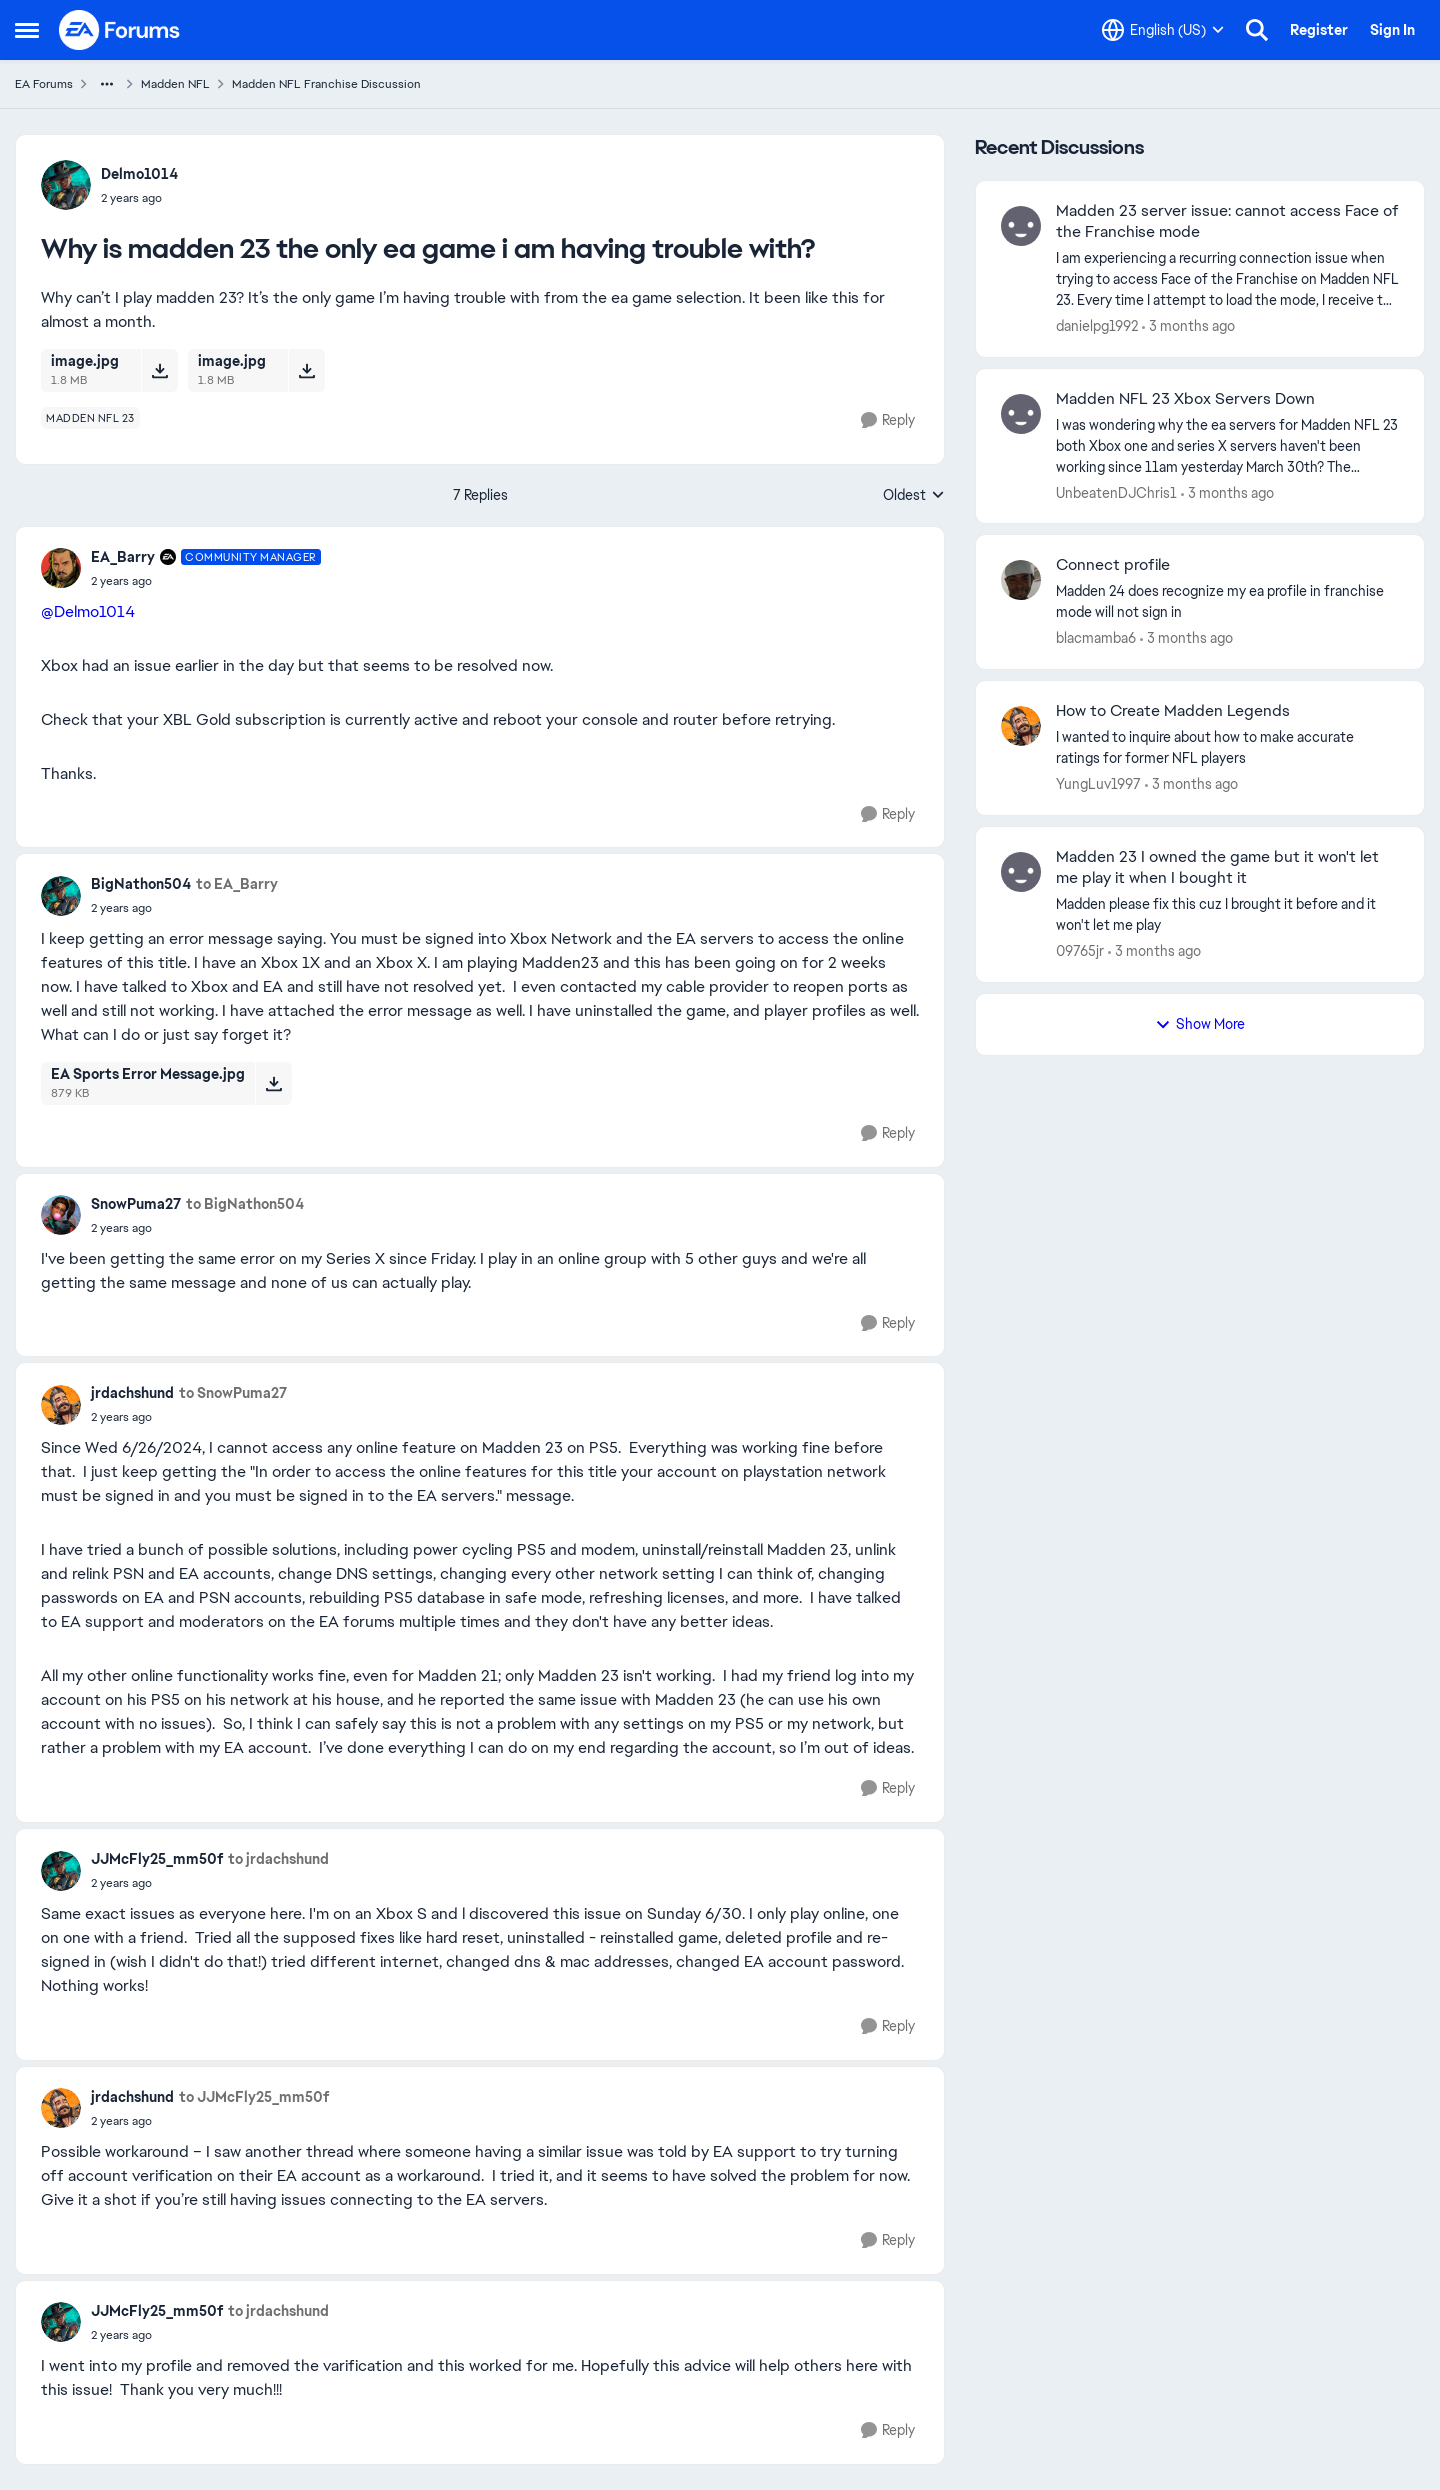 Image resolution: width=1440 pixels, height=2490 pixels. What do you see at coordinates (1097, 326) in the screenshot?
I see `danielpg1992 [View Profile: danielpg1992,]` at bounding box center [1097, 326].